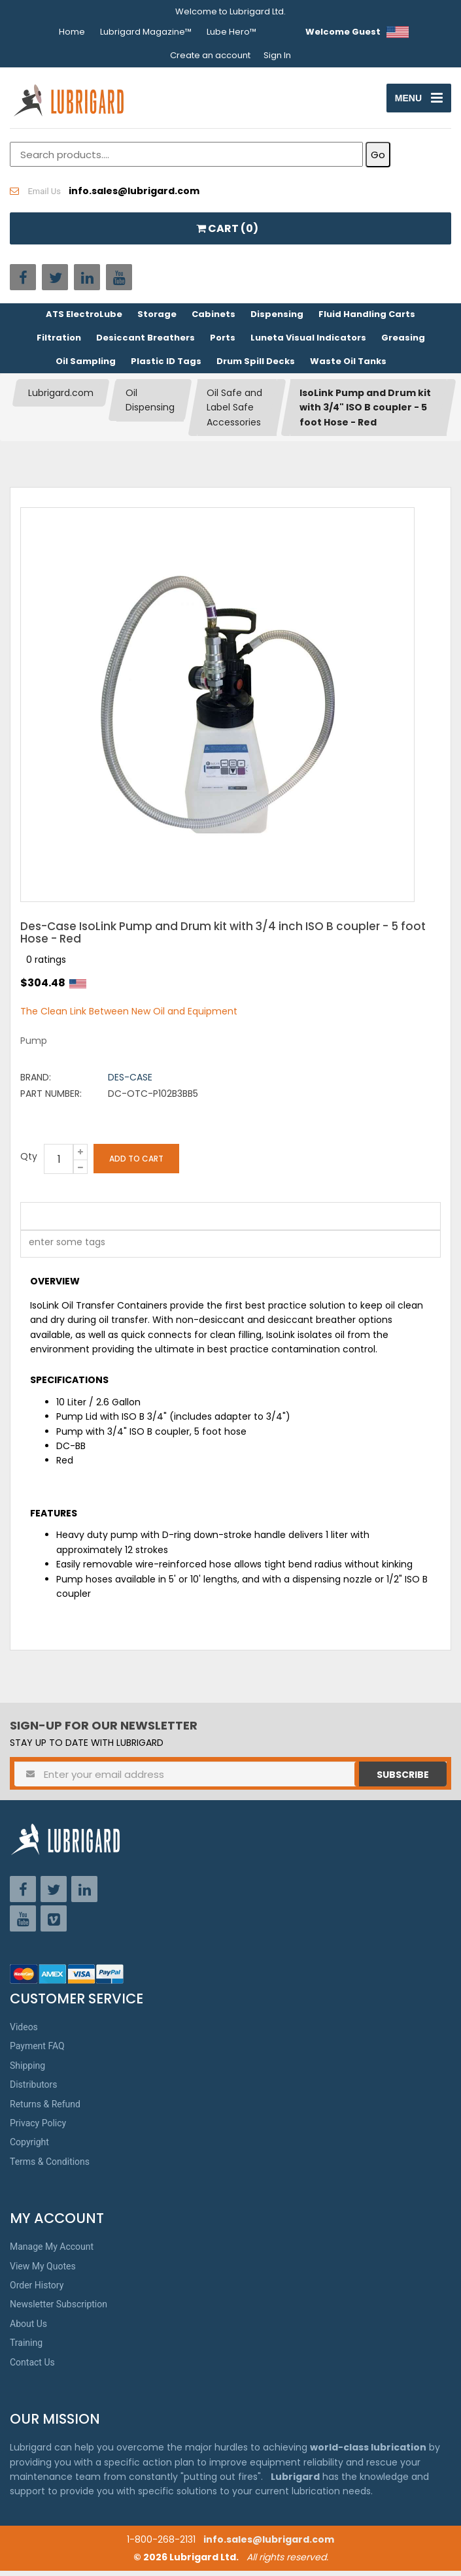  Describe the element at coordinates (38, 2128) in the screenshot. I see `Privacy Policy` at that location.